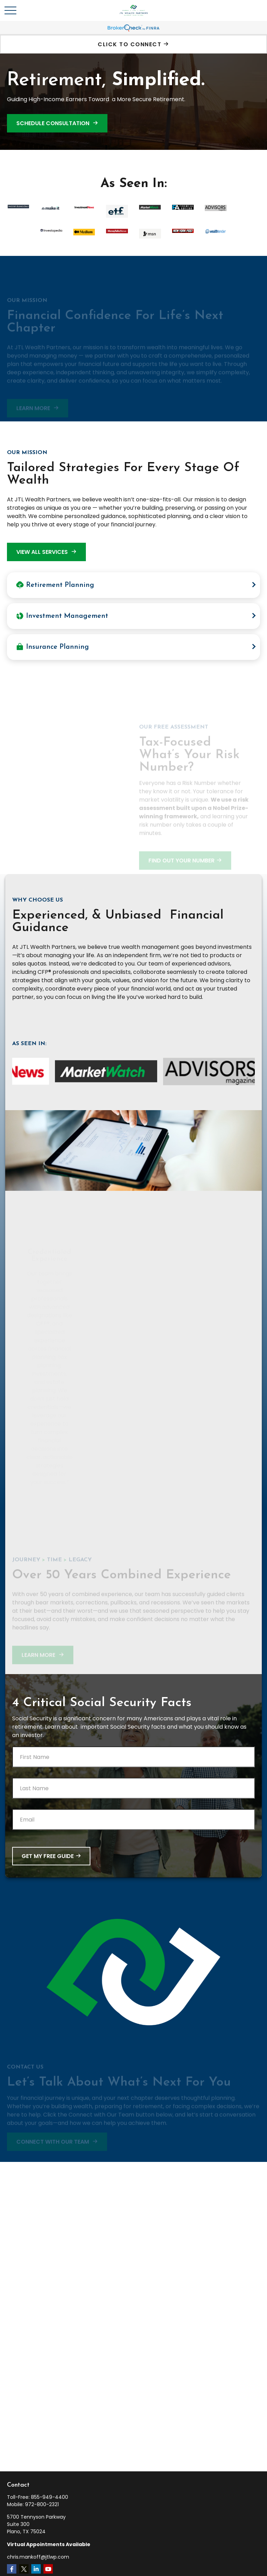  What do you see at coordinates (49, 2497) in the screenshot?
I see `855-949-4400` at bounding box center [49, 2497].